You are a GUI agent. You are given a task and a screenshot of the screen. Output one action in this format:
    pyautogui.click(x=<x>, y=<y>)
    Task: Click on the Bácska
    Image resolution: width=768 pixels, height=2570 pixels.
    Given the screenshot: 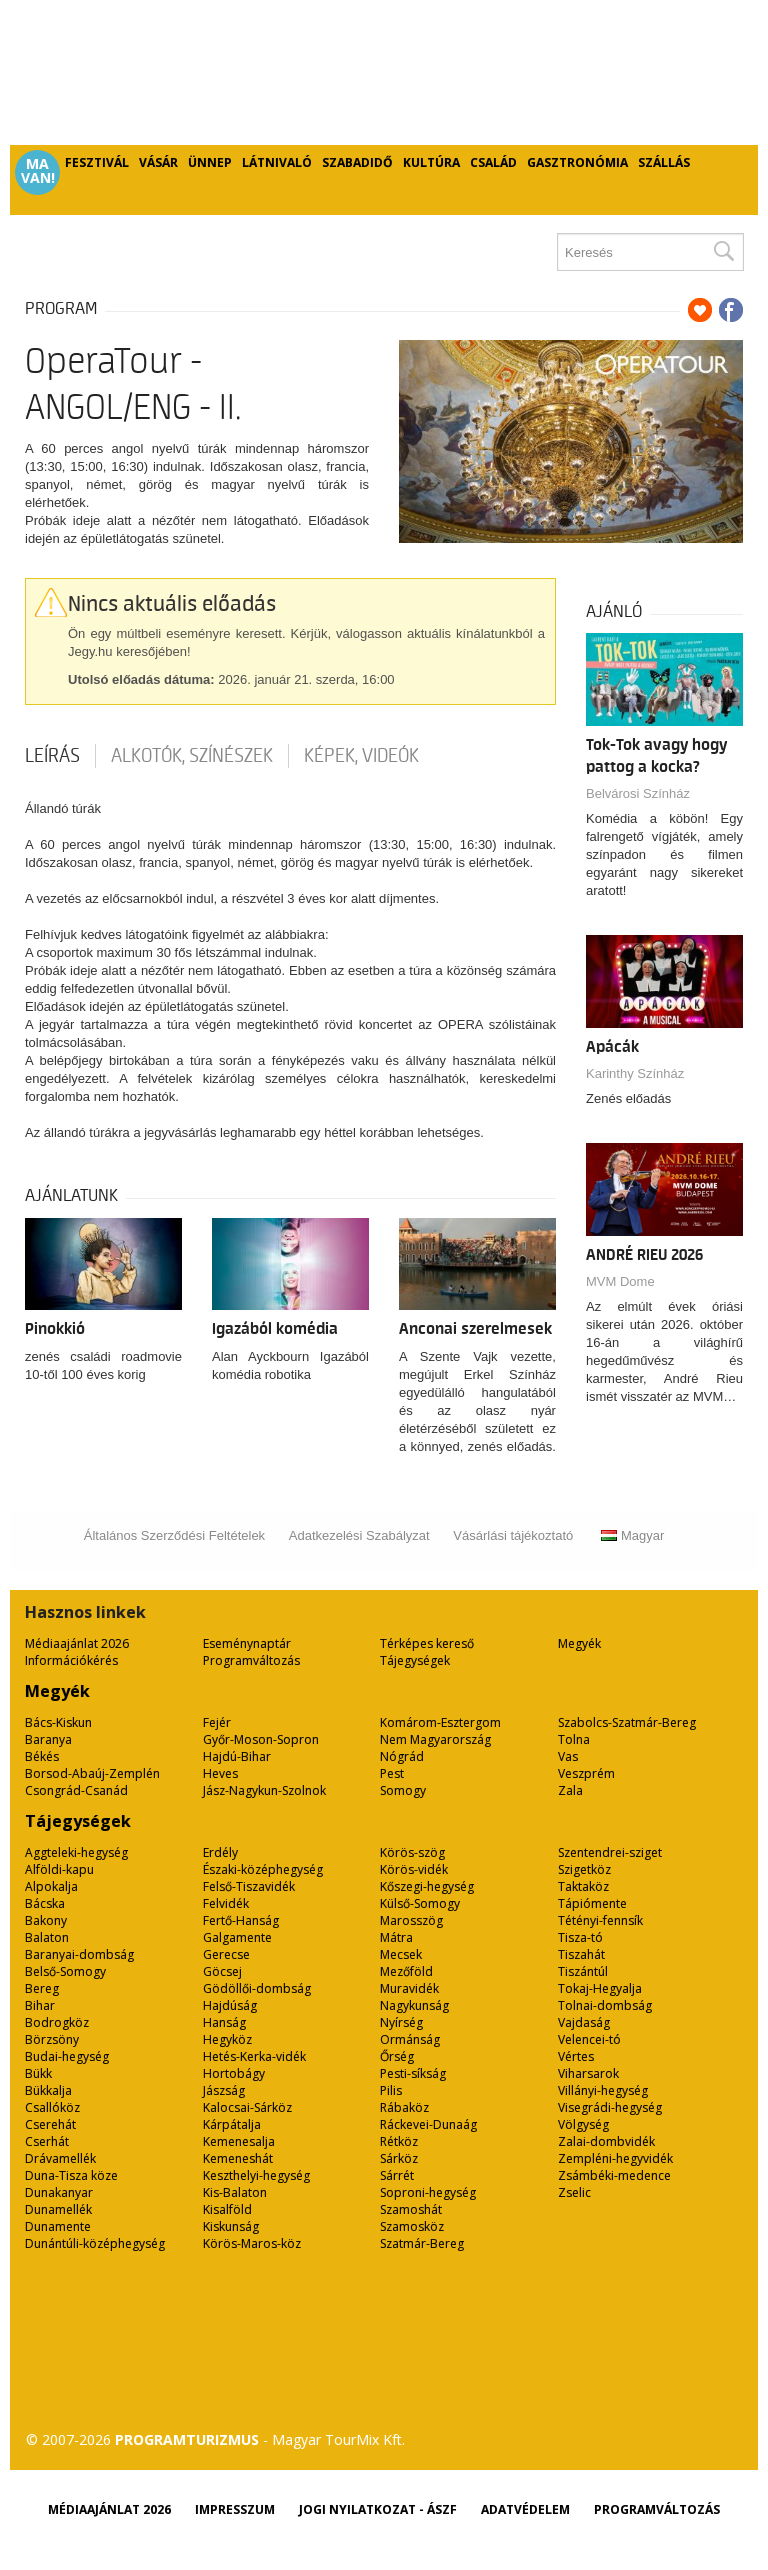 What is the action you would take?
    pyautogui.click(x=45, y=1903)
    